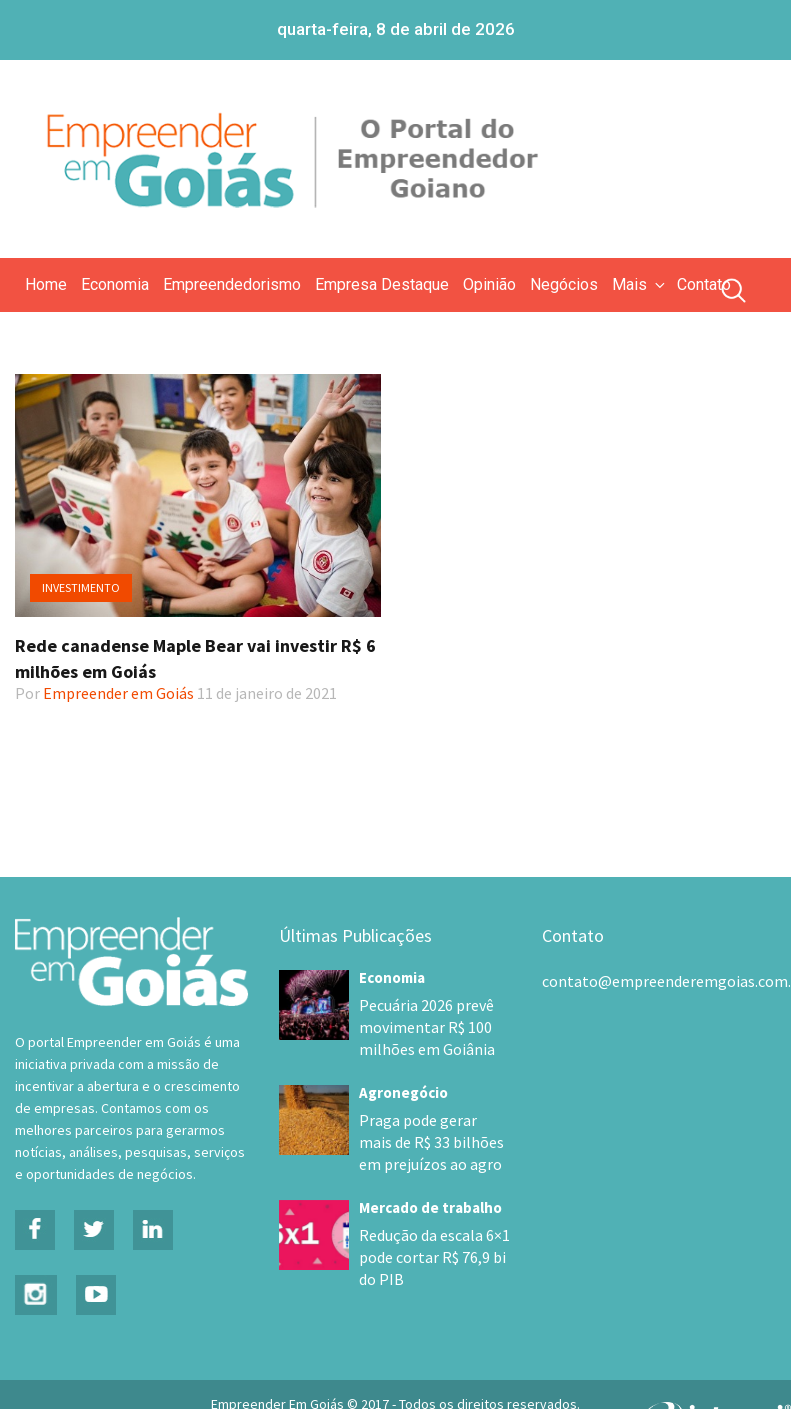  I want to click on Empreender em Goiás, so click(118, 693).